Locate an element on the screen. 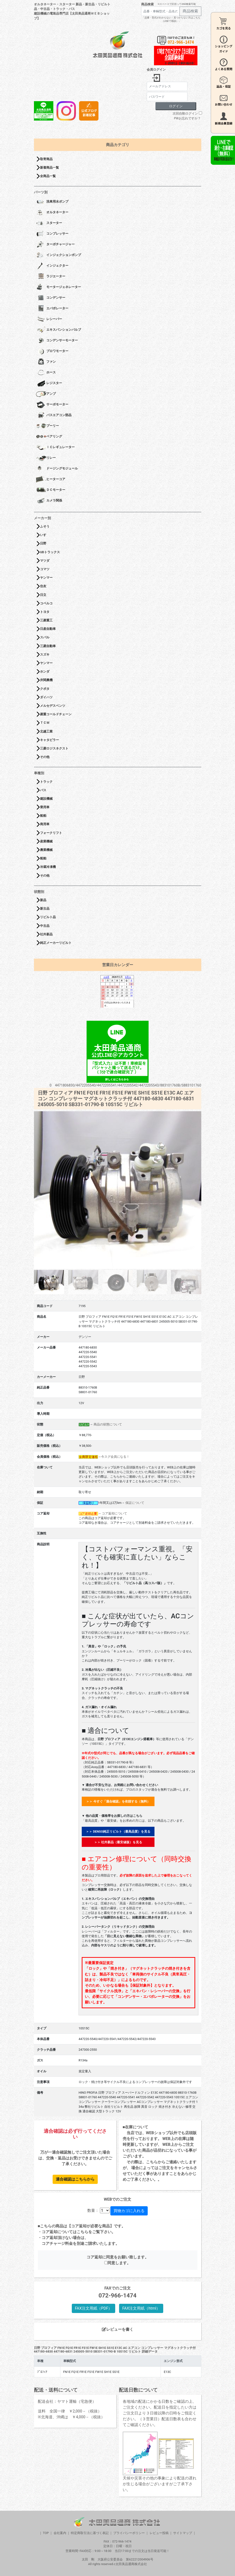  TOP is located at coordinates (46, 2533).